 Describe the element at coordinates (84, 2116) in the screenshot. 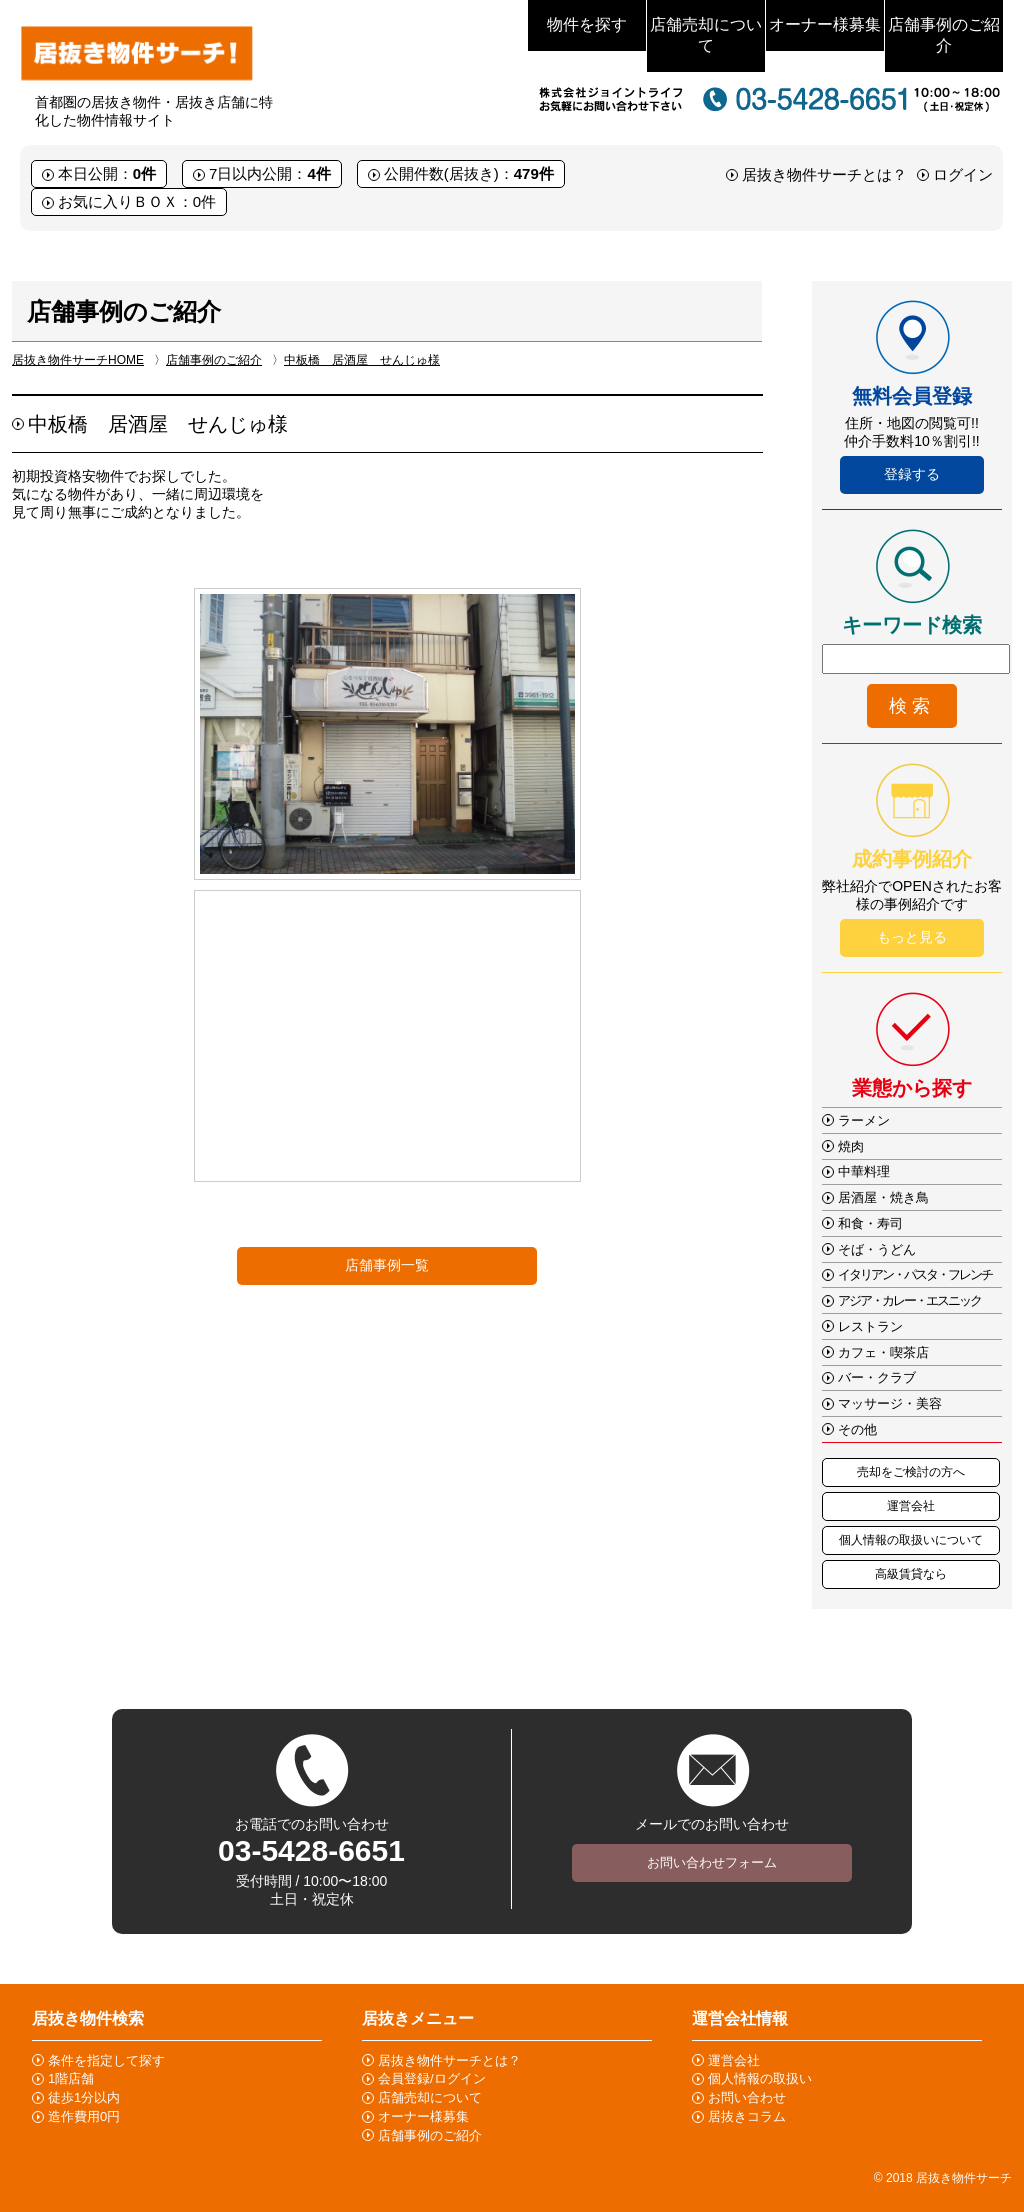

I see `造作費用0円` at that location.